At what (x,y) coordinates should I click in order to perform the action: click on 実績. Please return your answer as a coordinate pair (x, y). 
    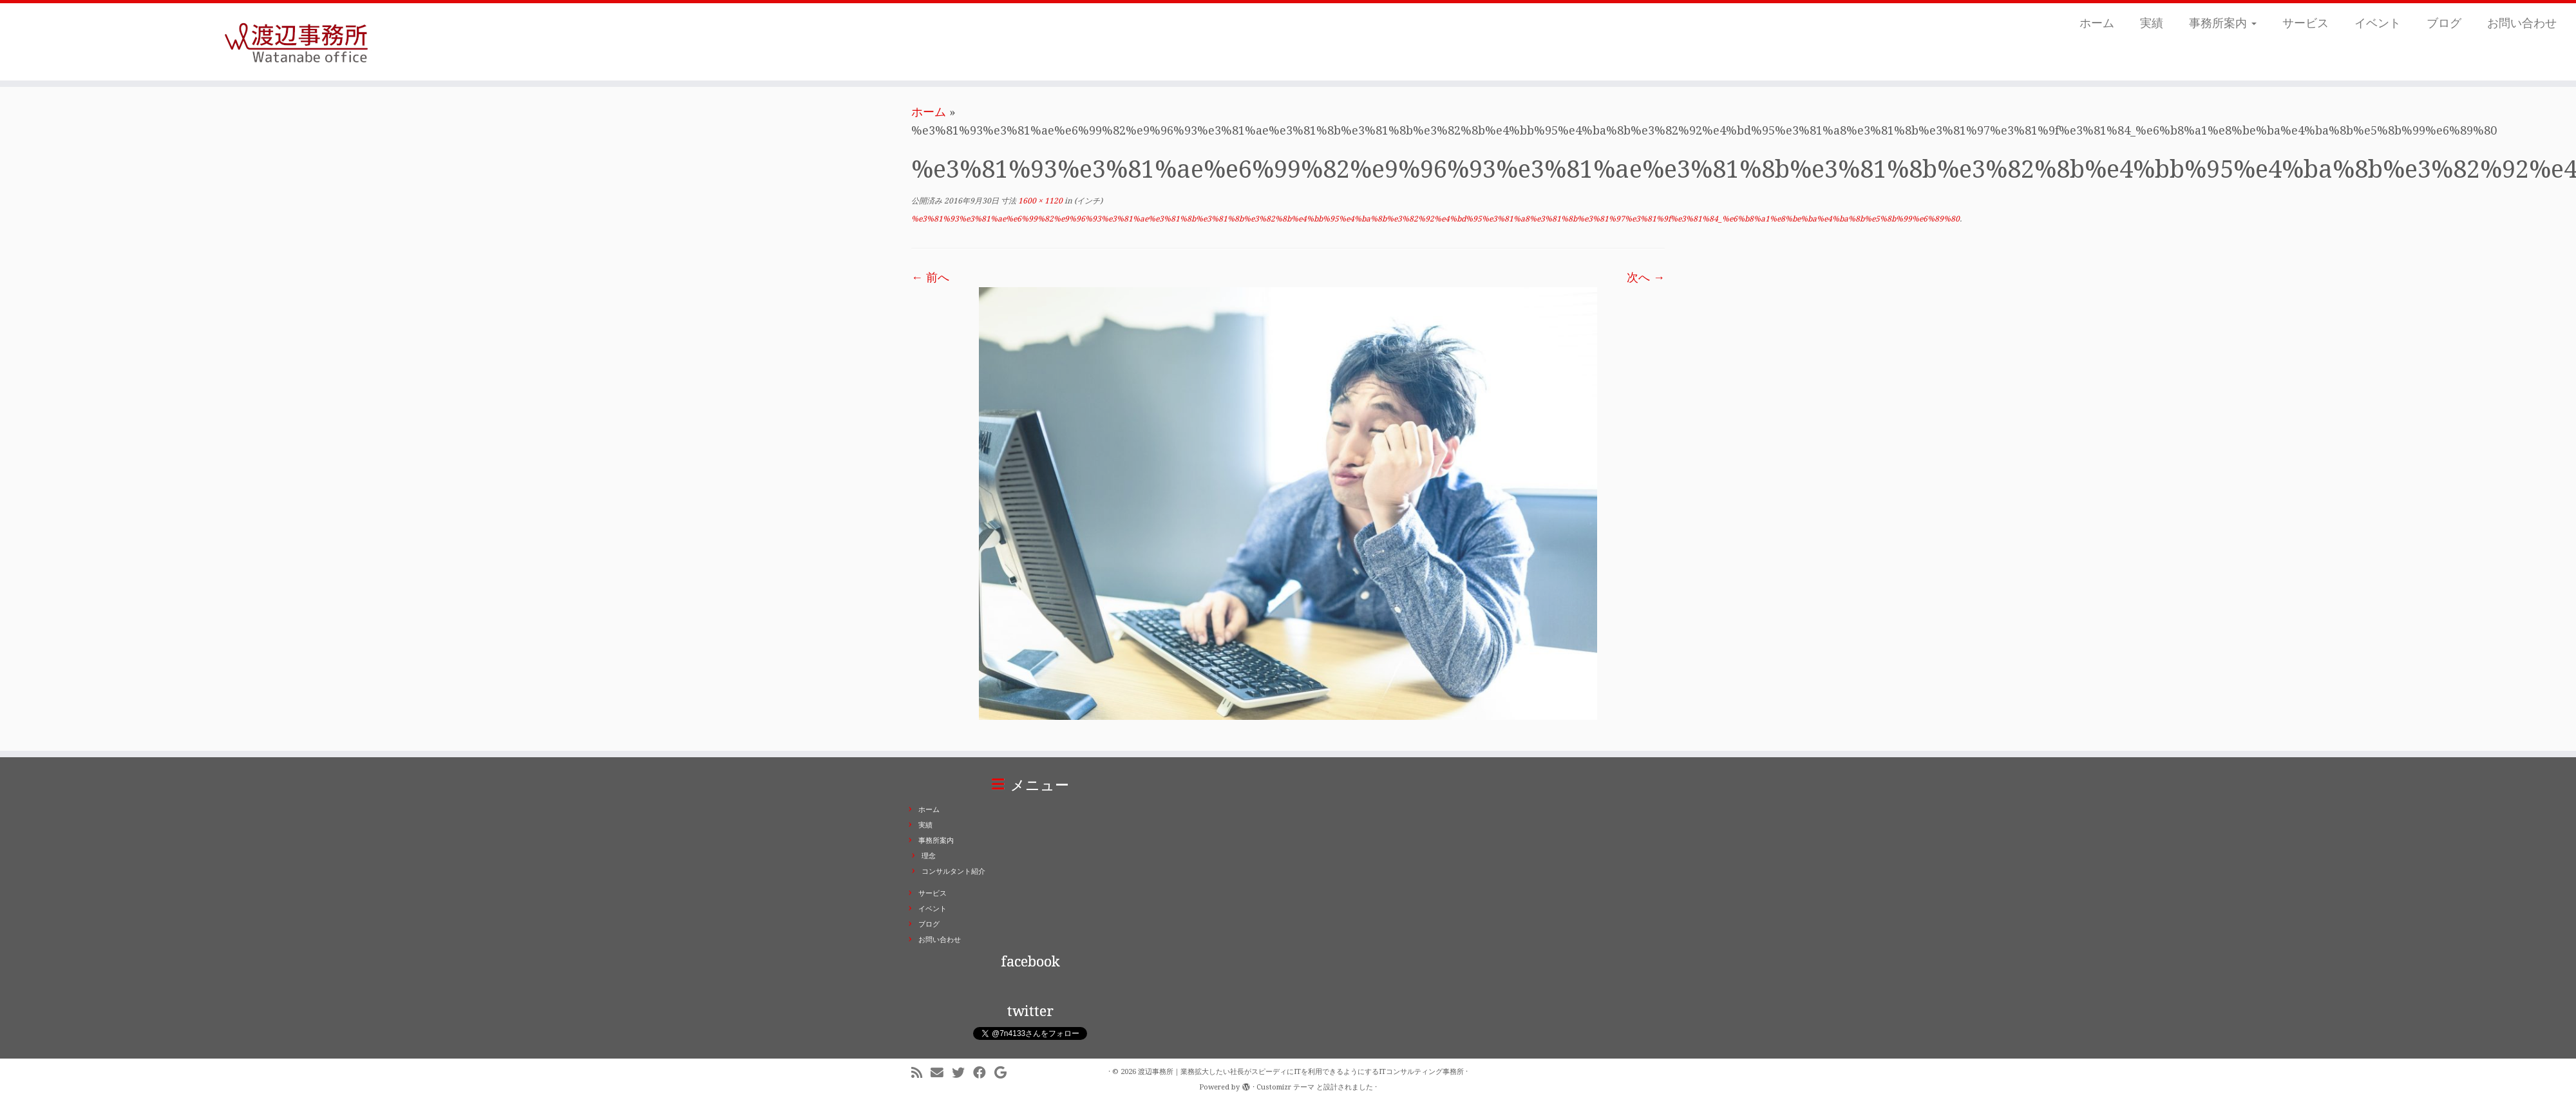
    Looking at the image, I should click on (2151, 23).